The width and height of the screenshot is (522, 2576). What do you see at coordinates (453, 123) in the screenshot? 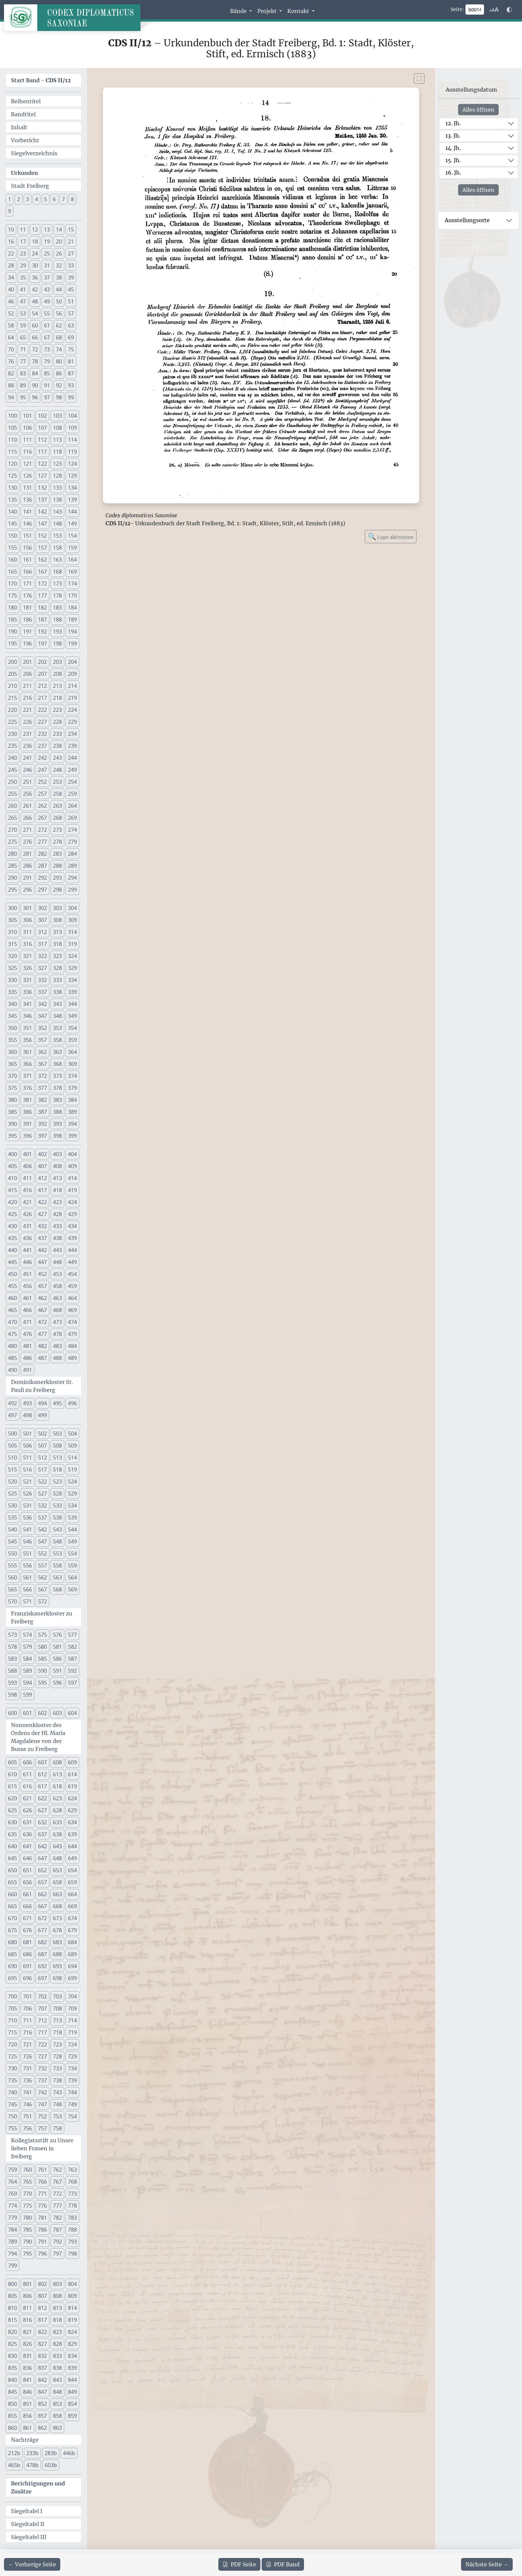
I see `12. Jh.` at bounding box center [453, 123].